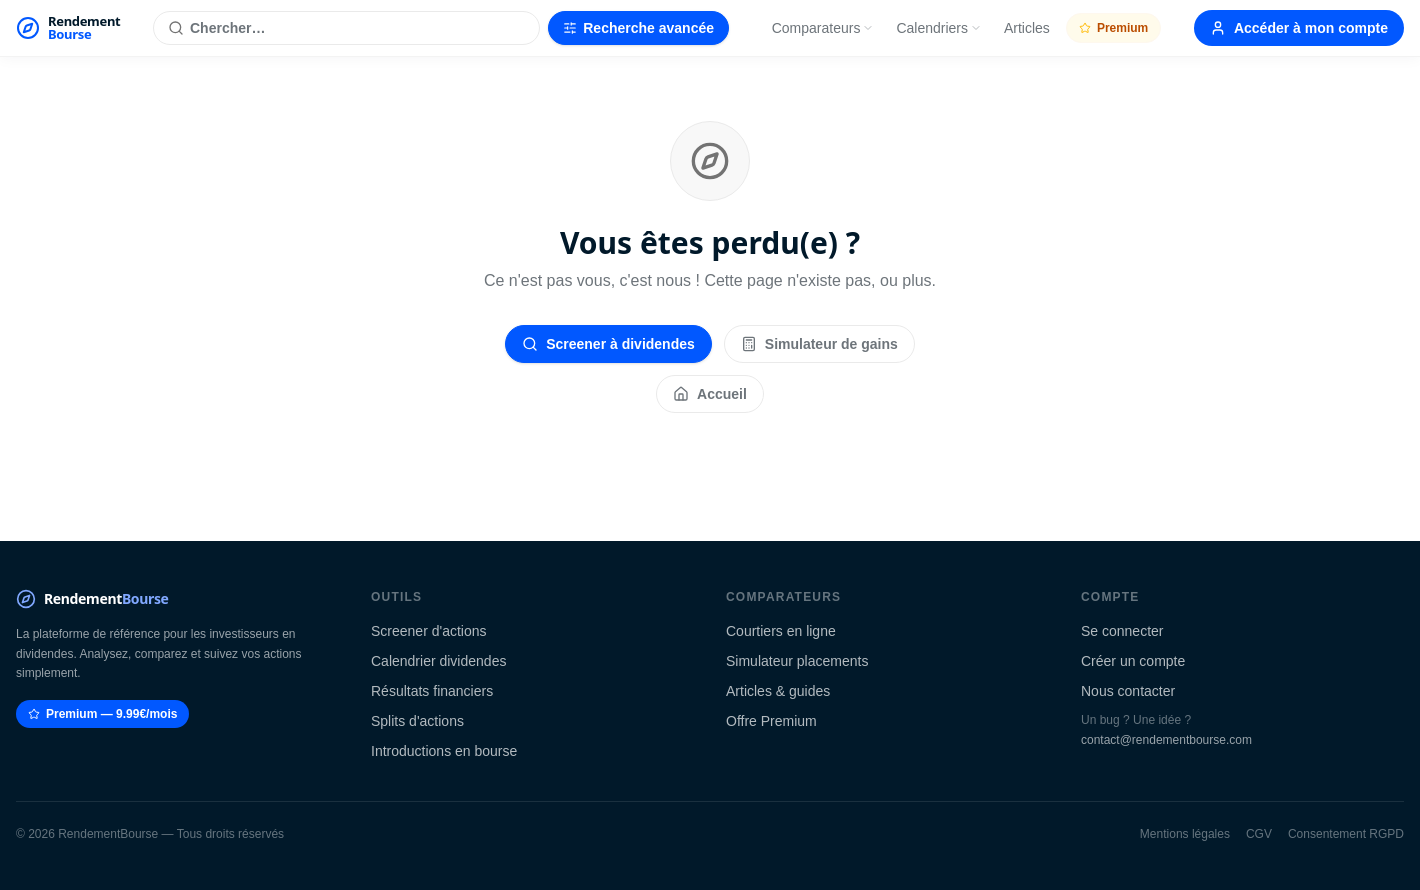 The image size is (1420, 890). What do you see at coordinates (608, 344) in the screenshot?
I see `Screener à dividendes` at bounding box center [608, 344].